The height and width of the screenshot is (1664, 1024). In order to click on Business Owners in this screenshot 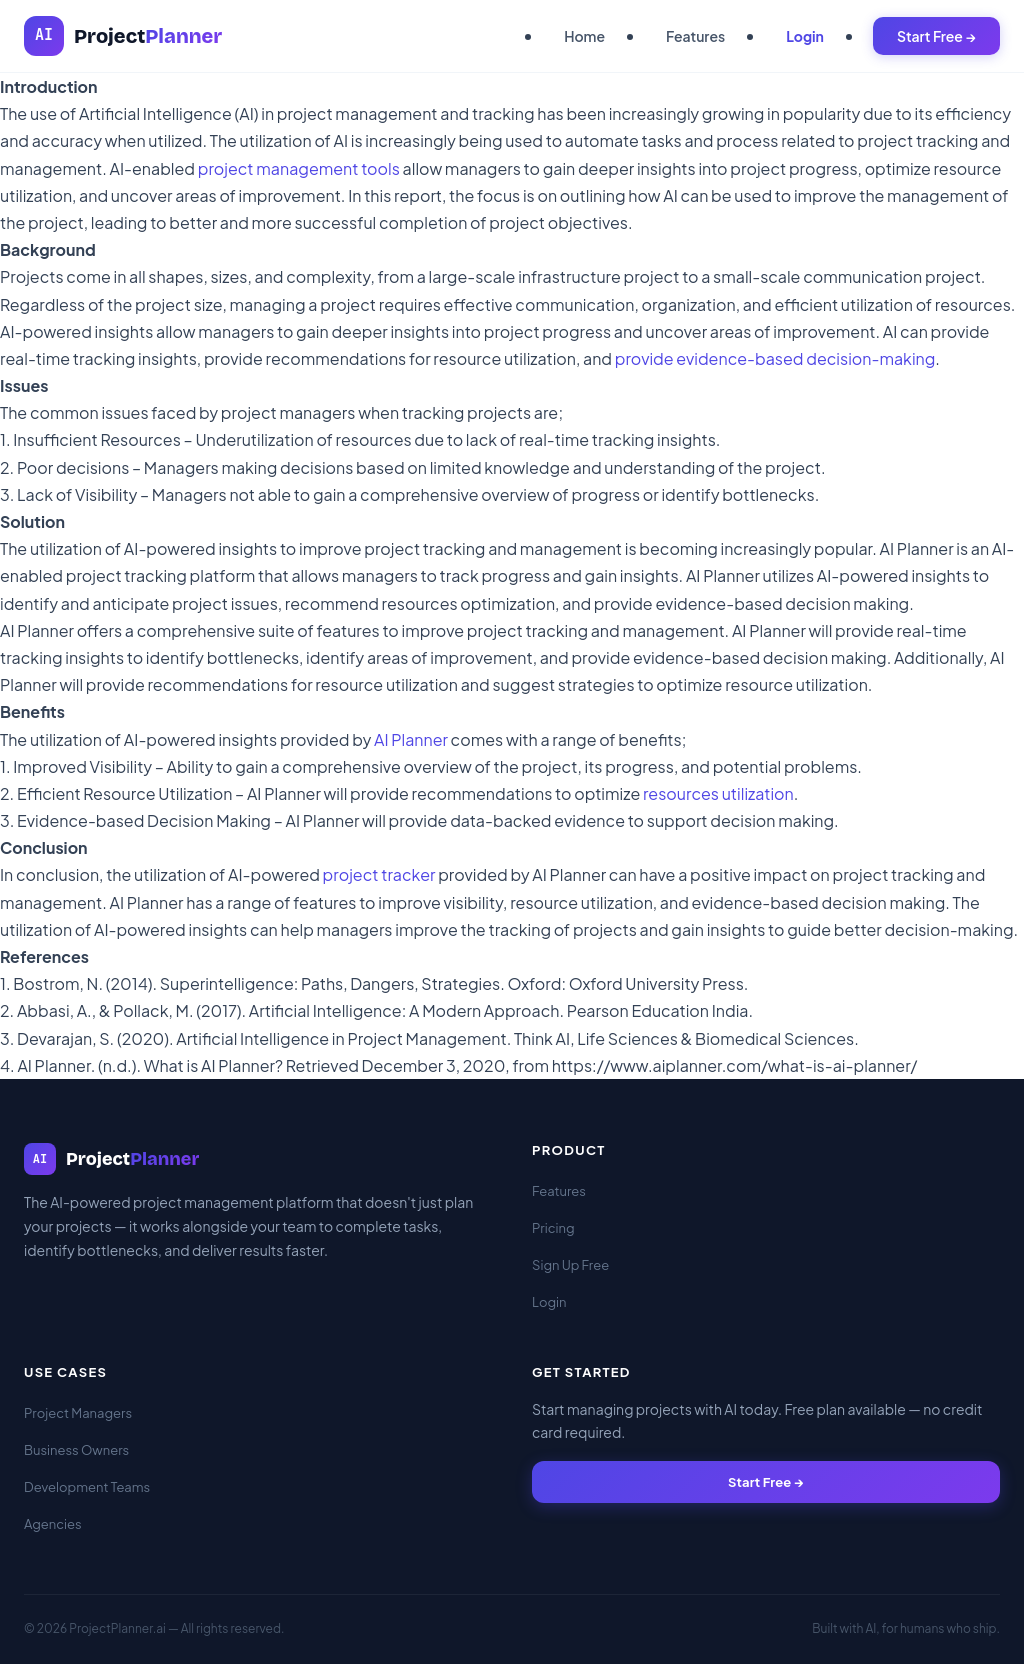, I will do `click(76, 1450)`.